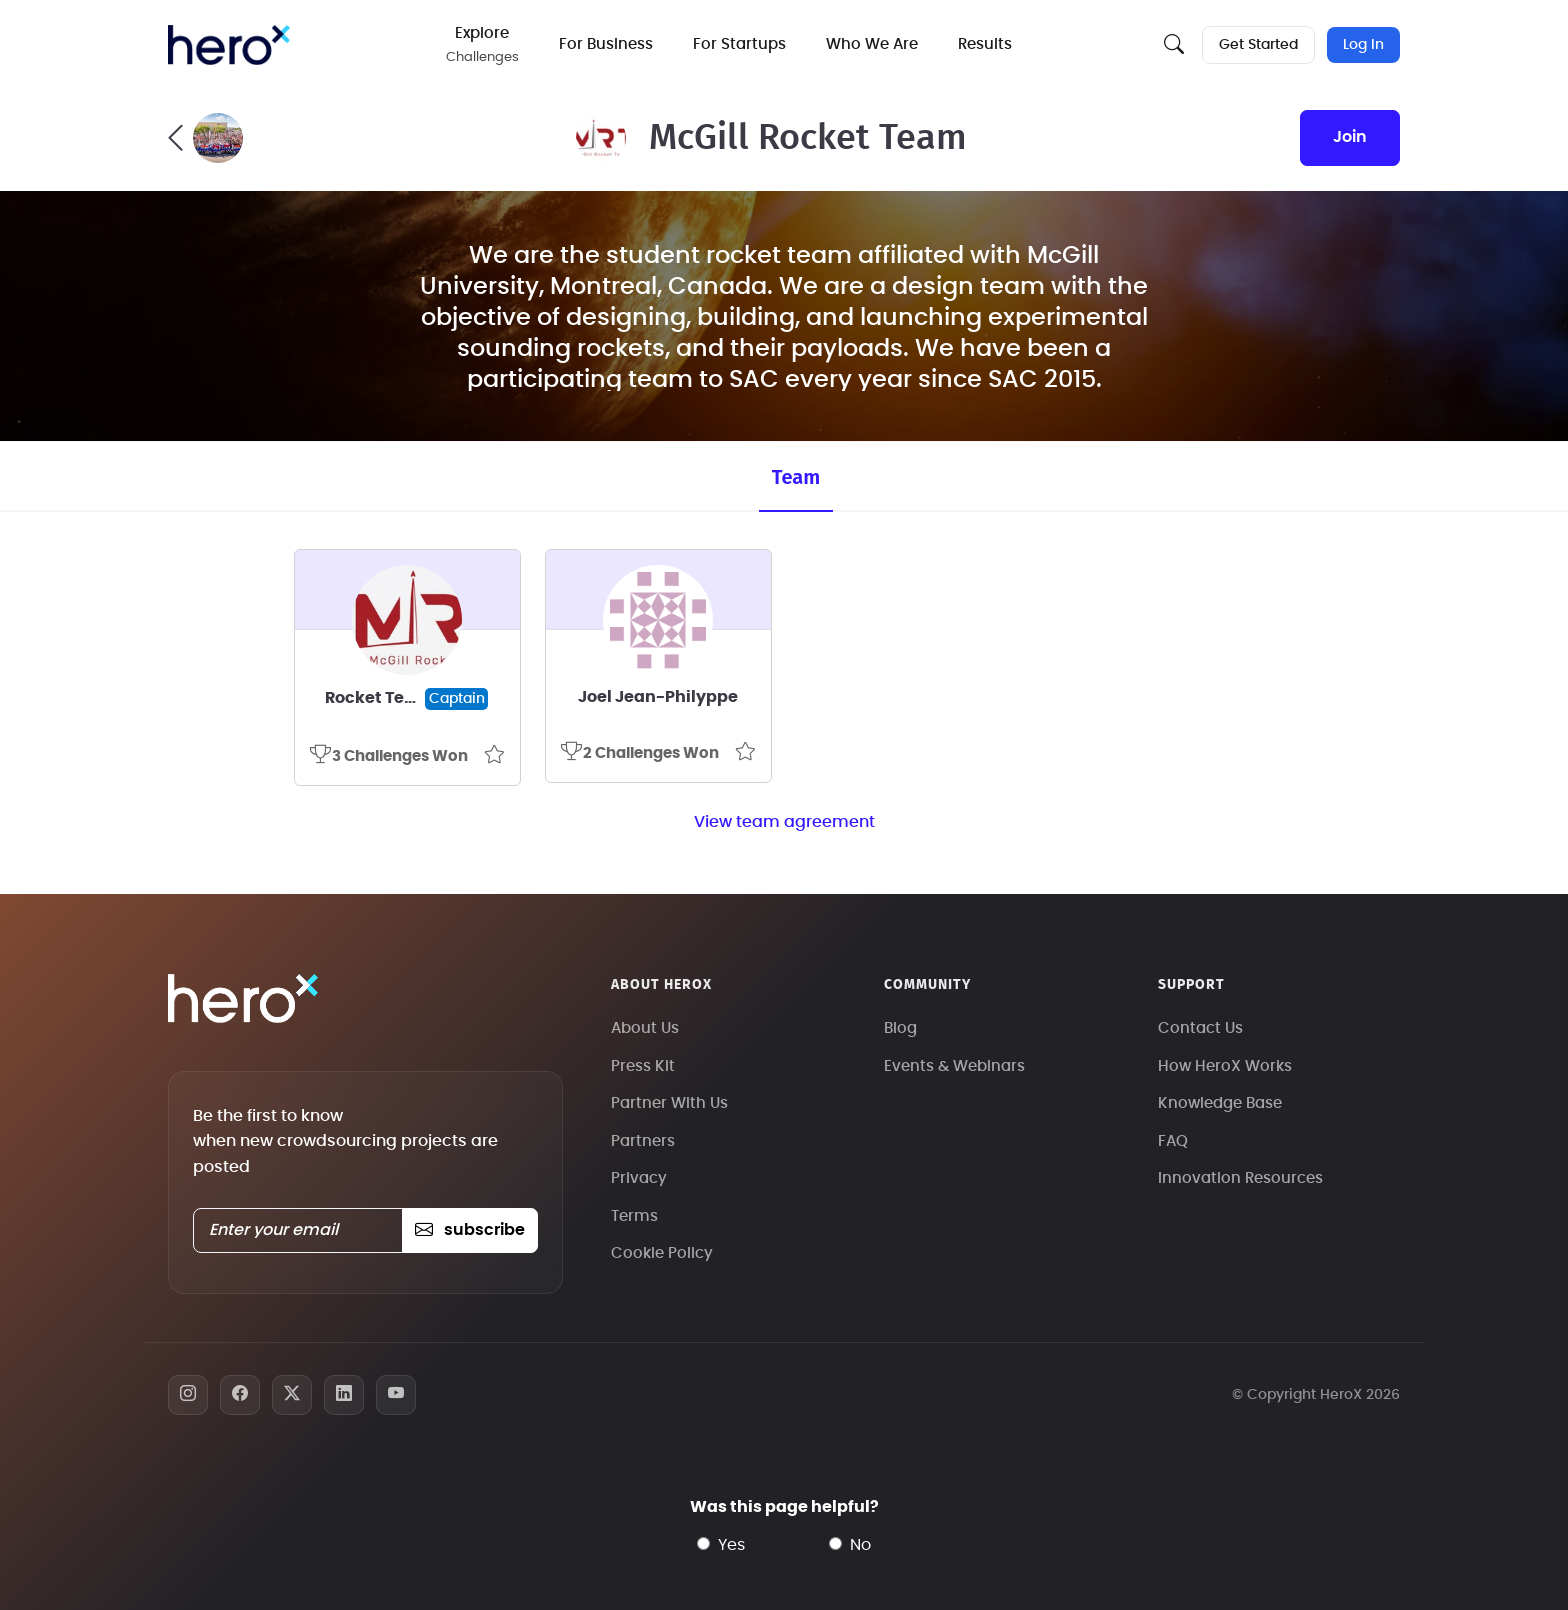 The height and width of the screenshot is (1610, 1568). I want to click on Who We Are, so click(872, 44).